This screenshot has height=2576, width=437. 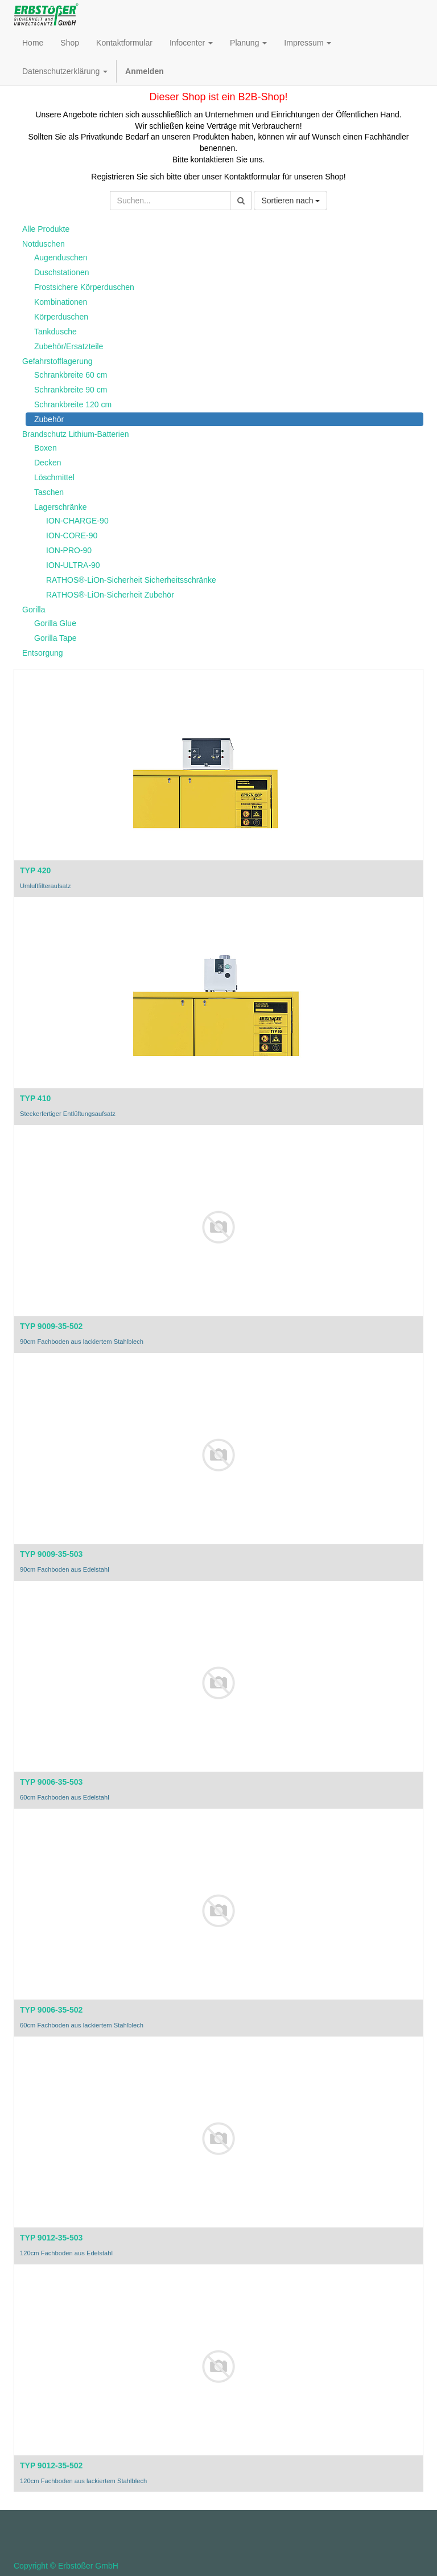 I want to click on Gefahrstofflagerung, so click(x=57, y=361).